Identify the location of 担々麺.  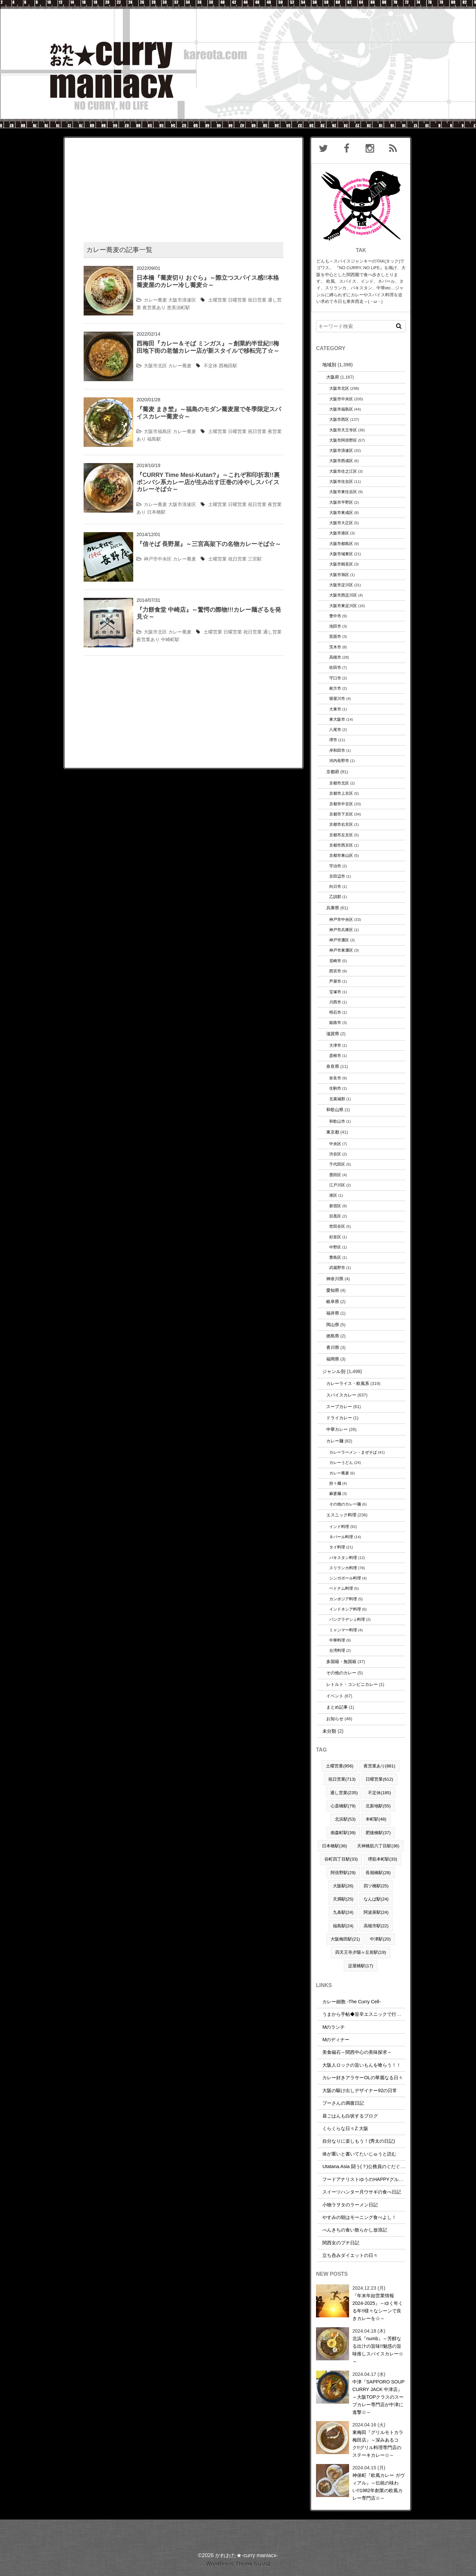
(335, 1483).